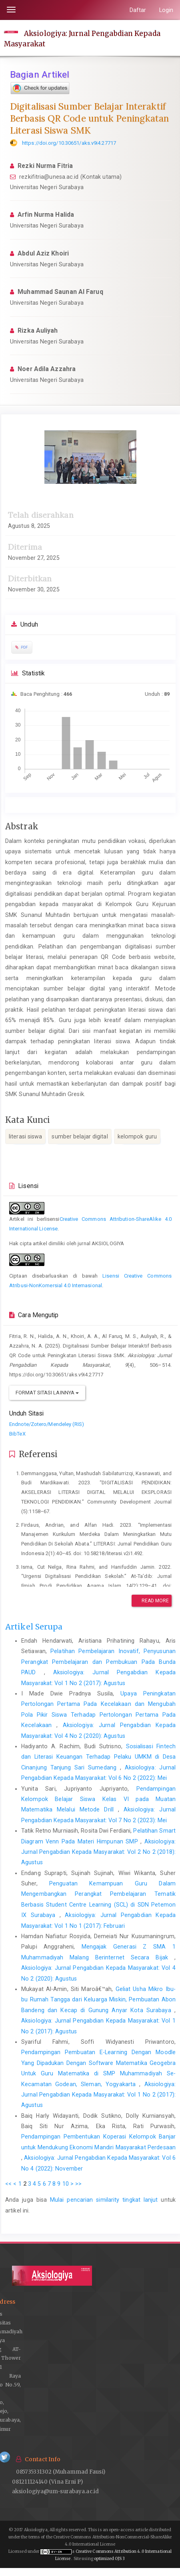 This screenshot has height=2576, width=180. Describe the element at coordinates (47, 1393) in the screenshot. I see `Format Sitasi Lainnya` at that location.